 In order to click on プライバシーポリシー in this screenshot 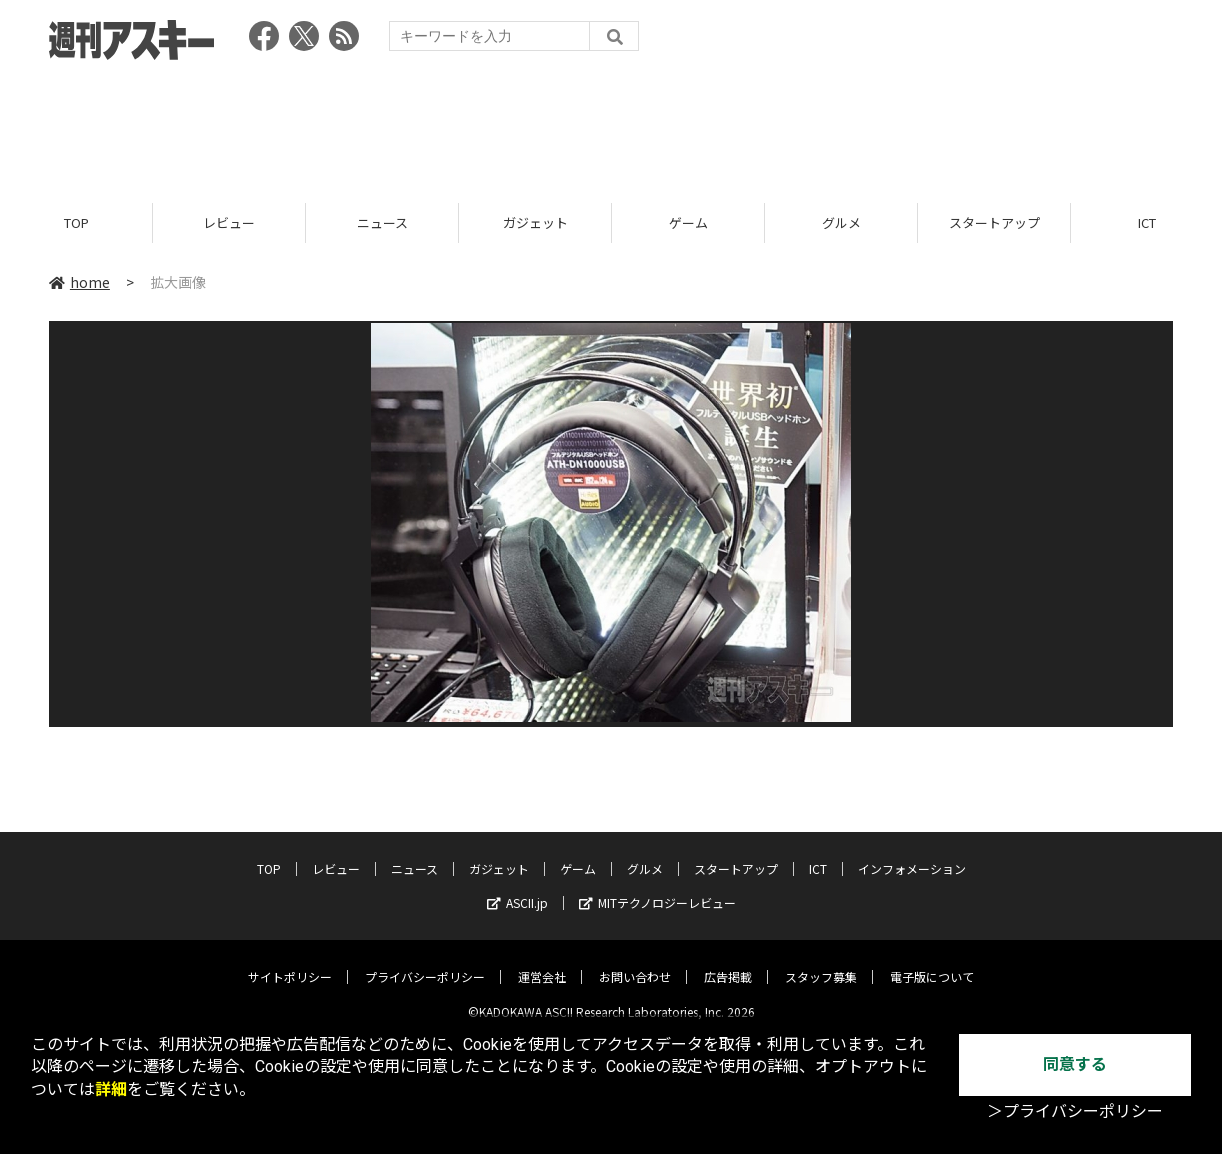, I will do `click(425, 961)`.